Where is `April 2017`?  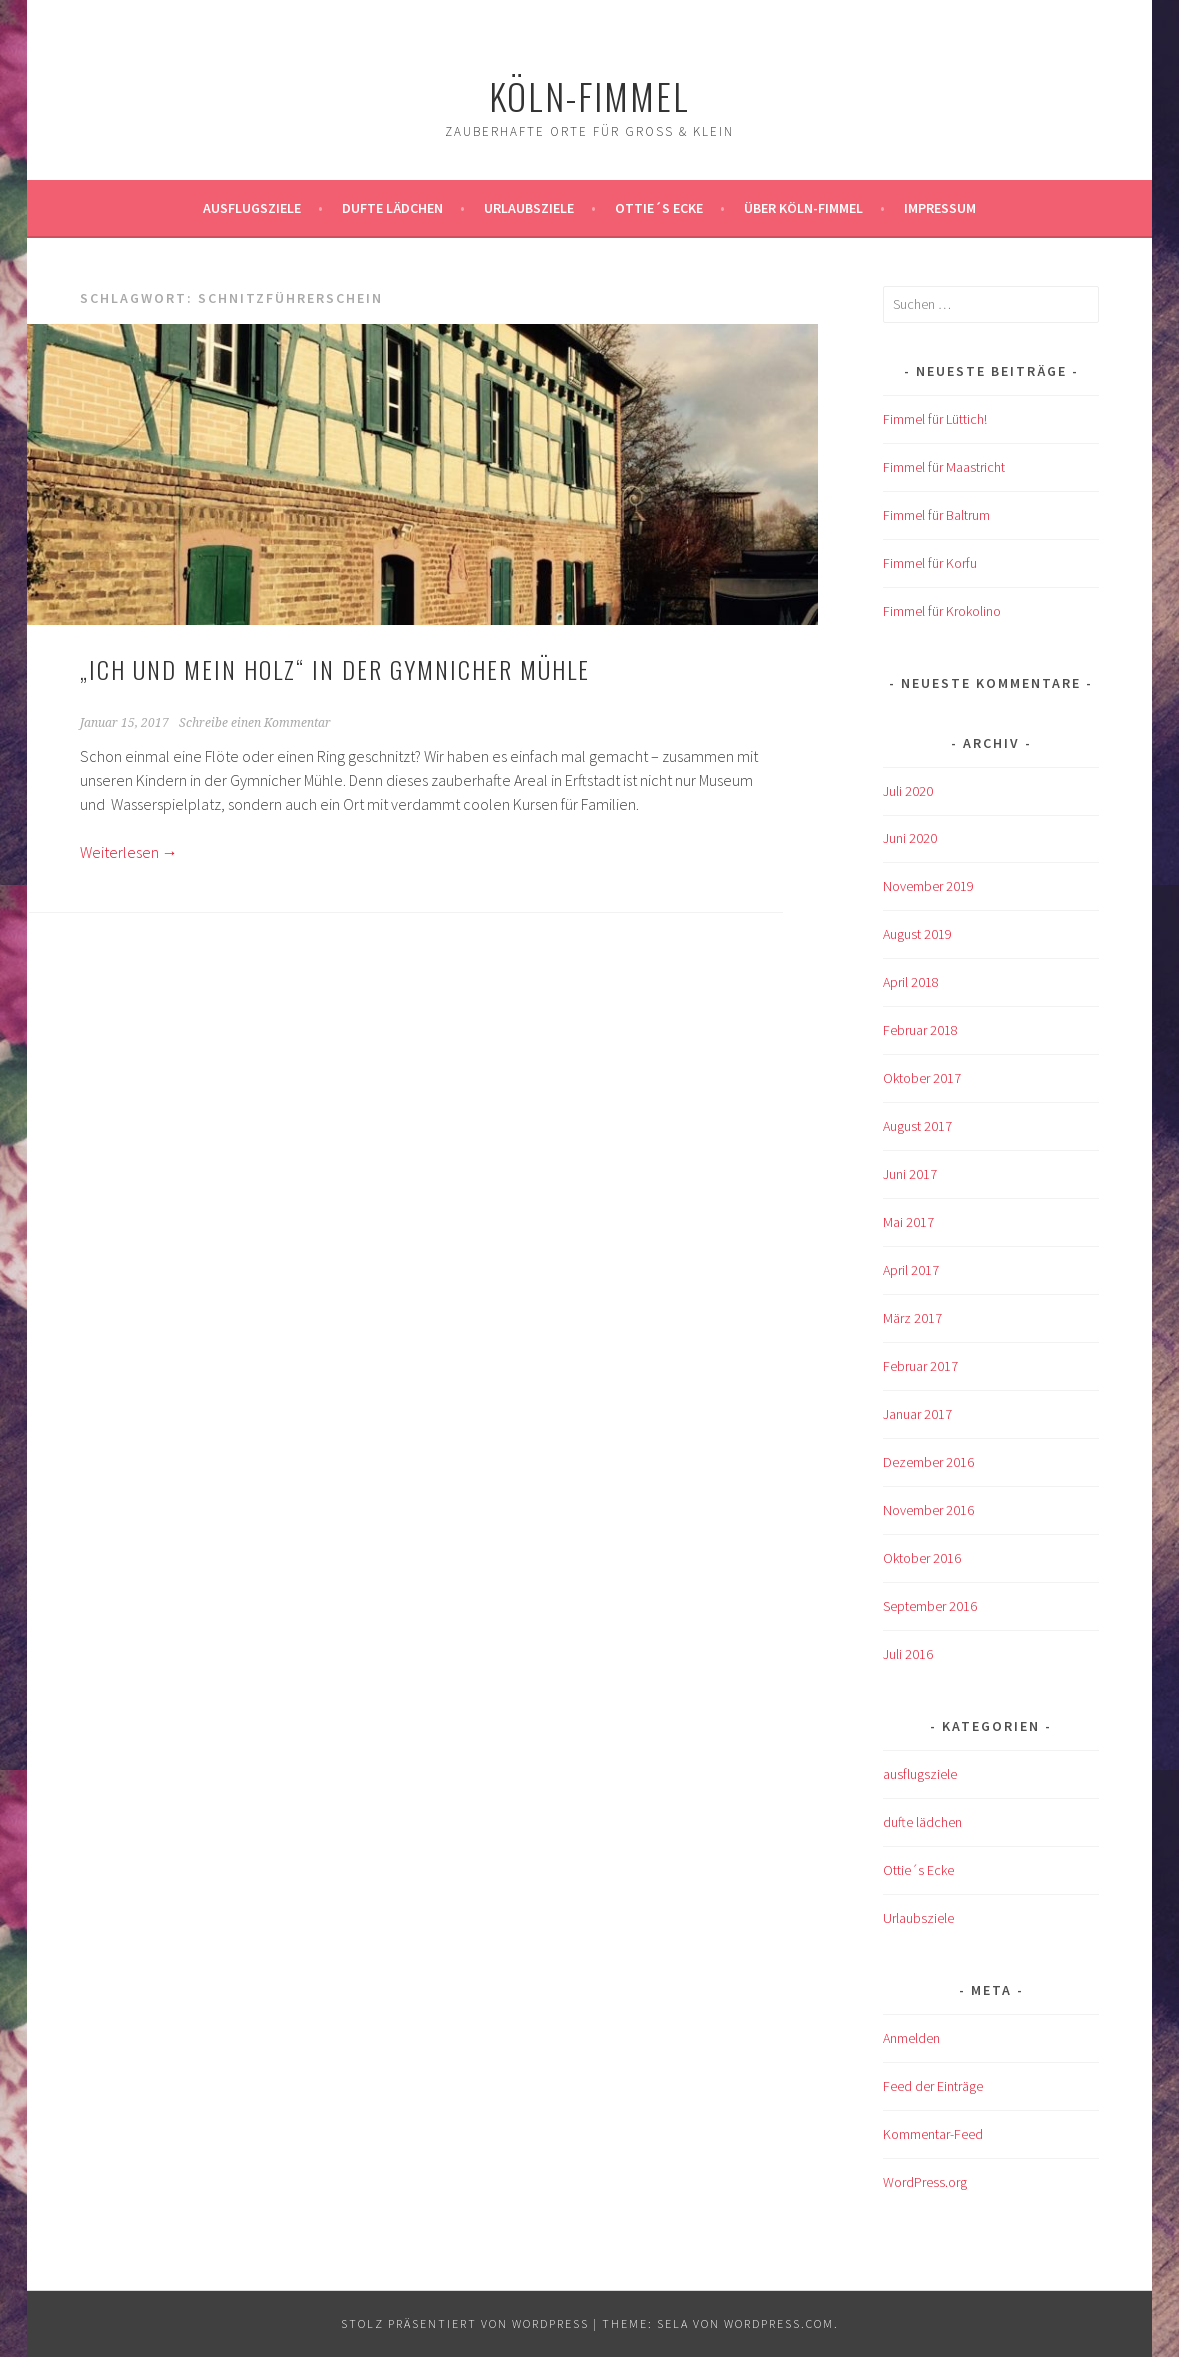
April 2017 is located at coordinates (911, 1270).